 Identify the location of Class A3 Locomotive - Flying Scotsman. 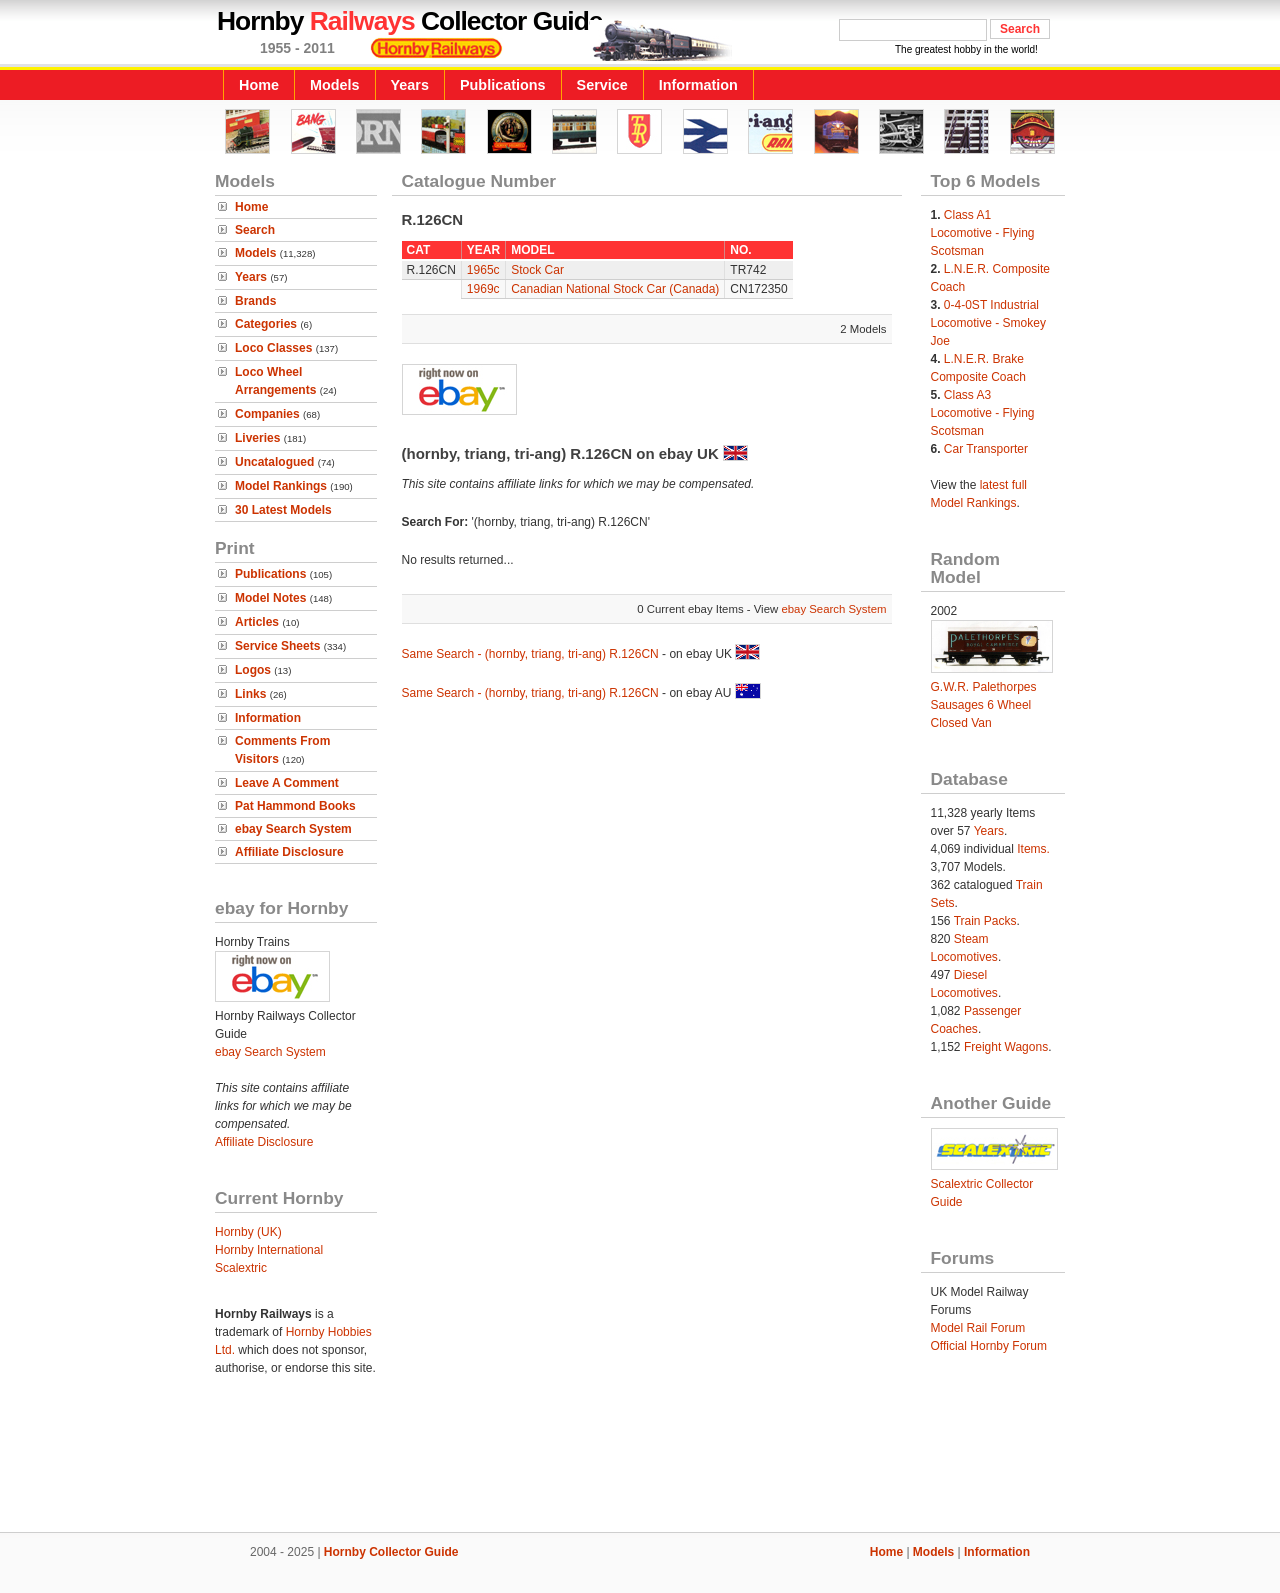
(983, 413).